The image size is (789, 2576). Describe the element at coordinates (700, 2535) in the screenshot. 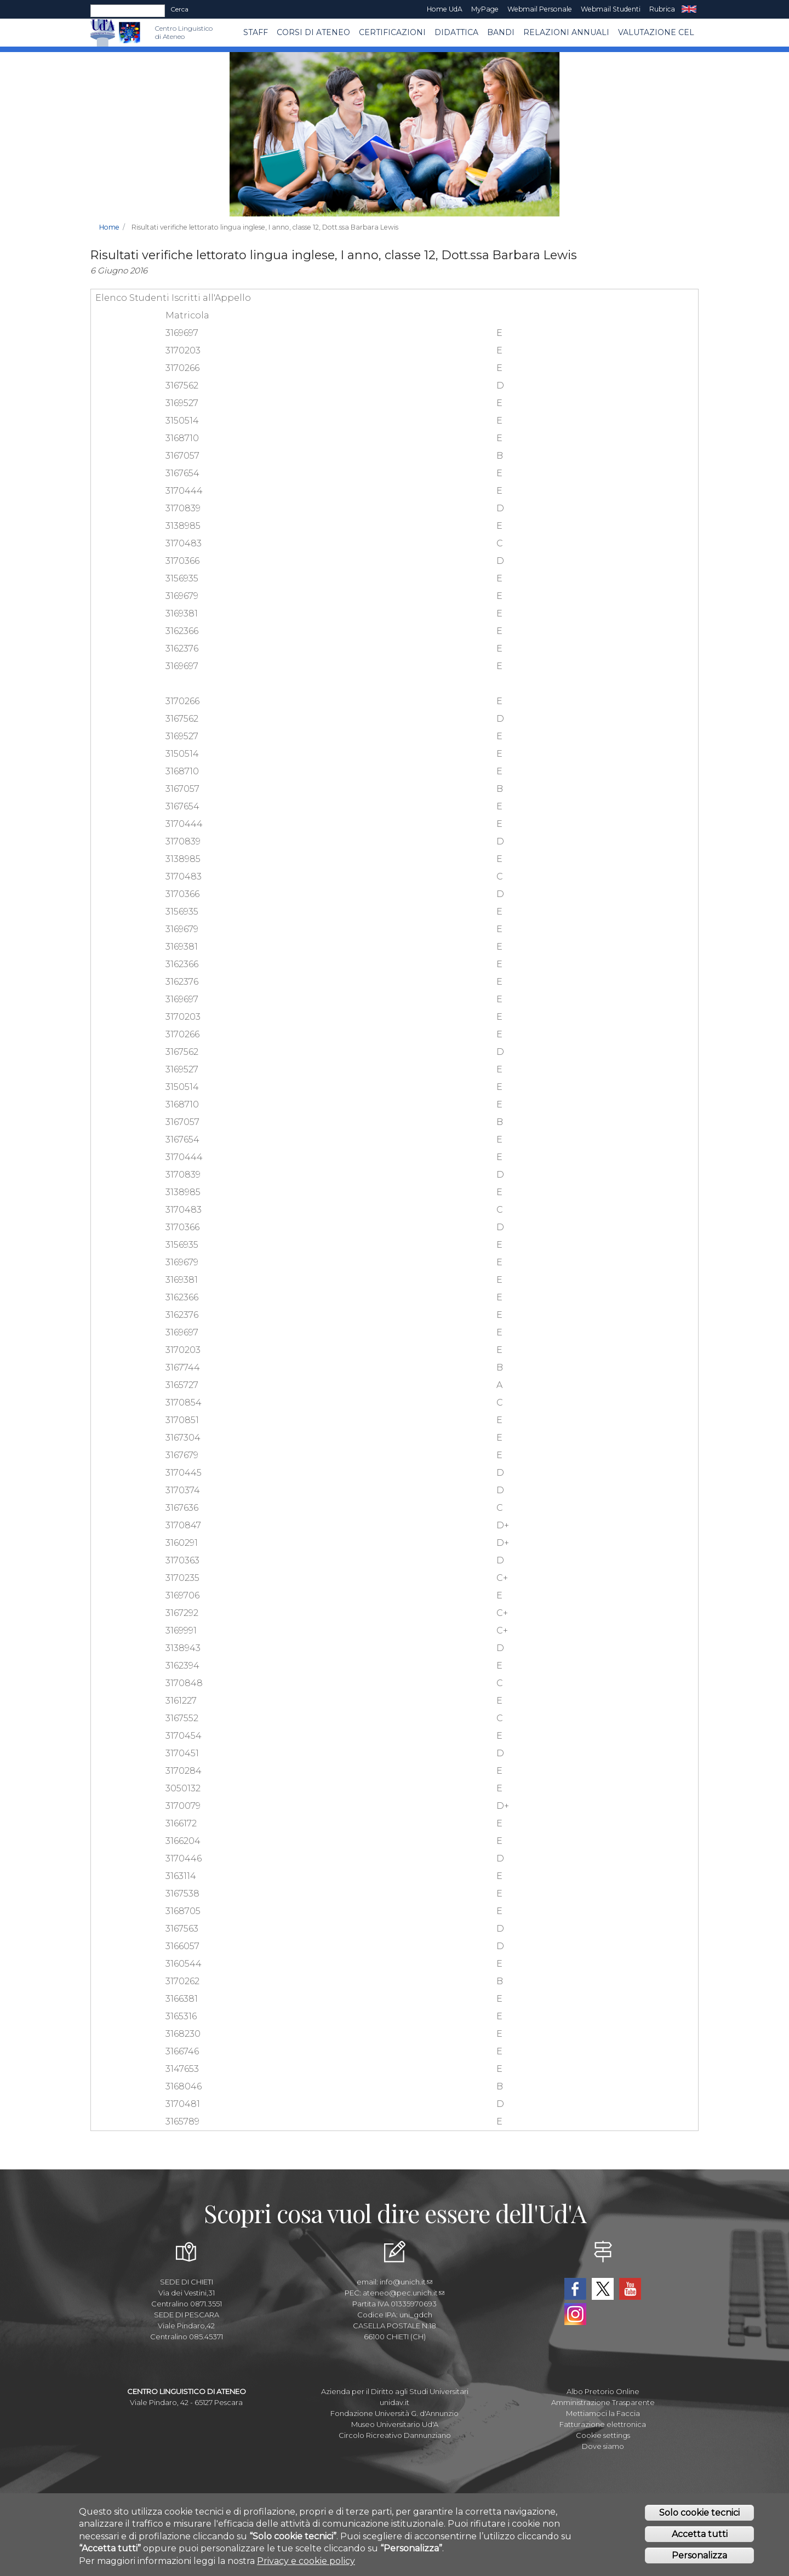

I see `Accetta tutti` at that location.